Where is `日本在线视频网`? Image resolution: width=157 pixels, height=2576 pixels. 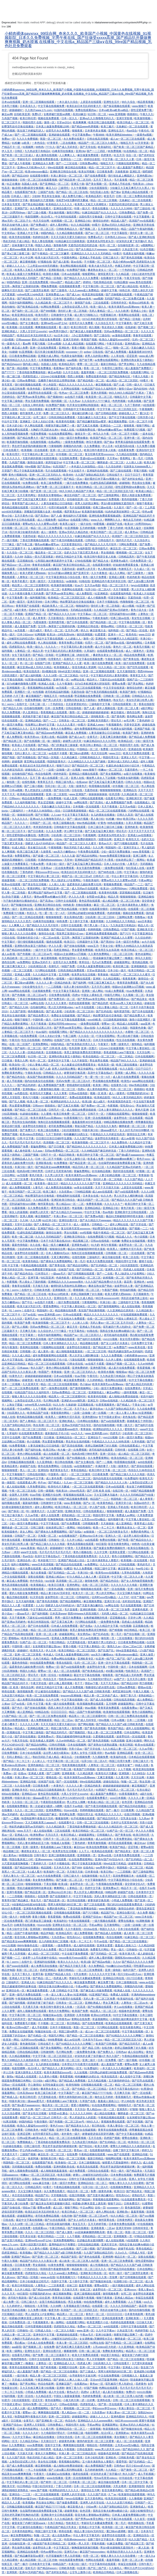 日本在线视频网 is located at coordinates (145, 1056).